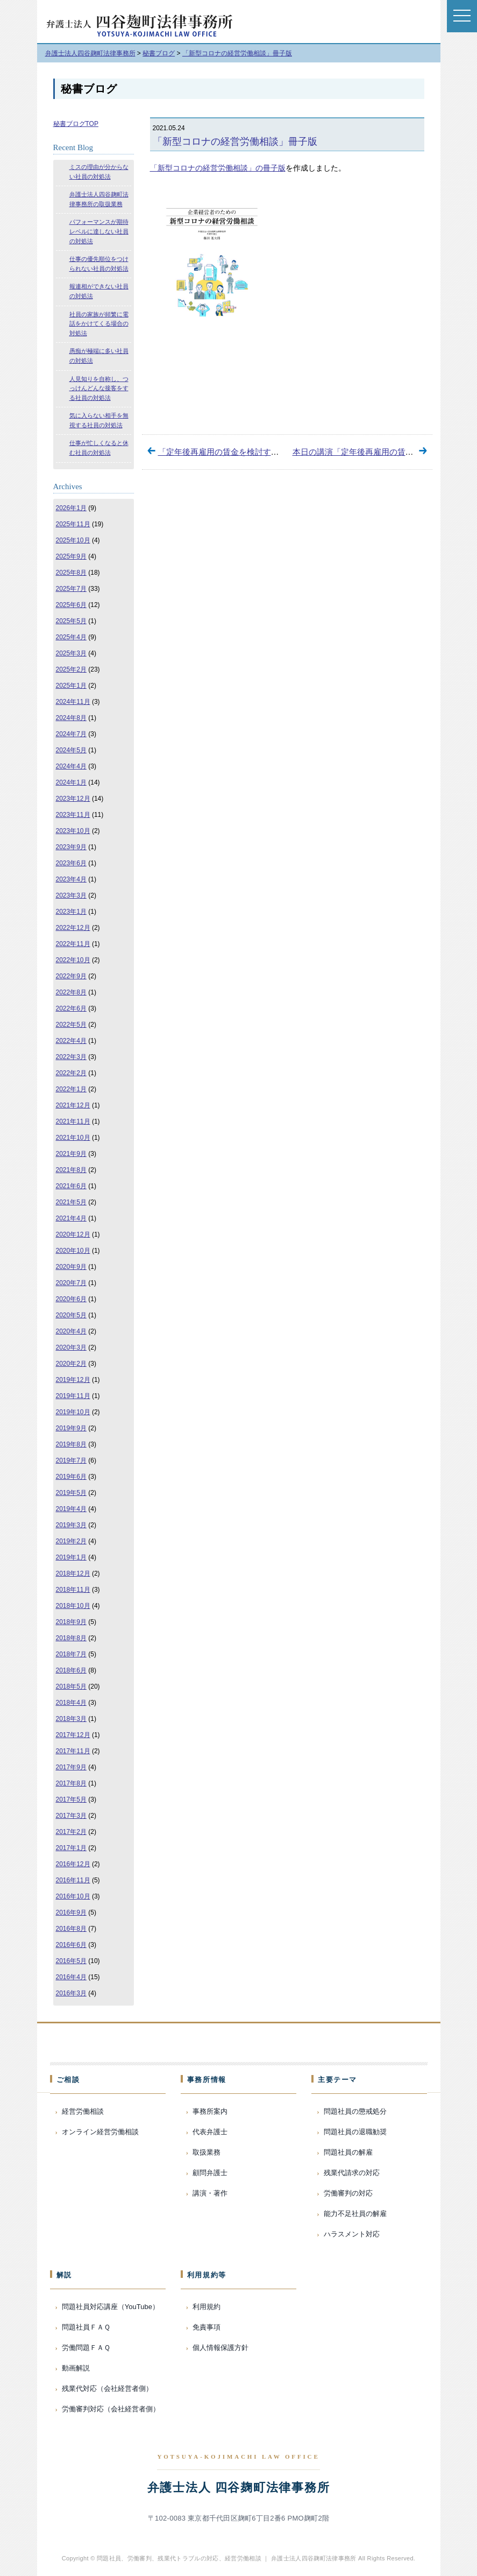  I want to click on 2022年1月, so click(71, 1089).